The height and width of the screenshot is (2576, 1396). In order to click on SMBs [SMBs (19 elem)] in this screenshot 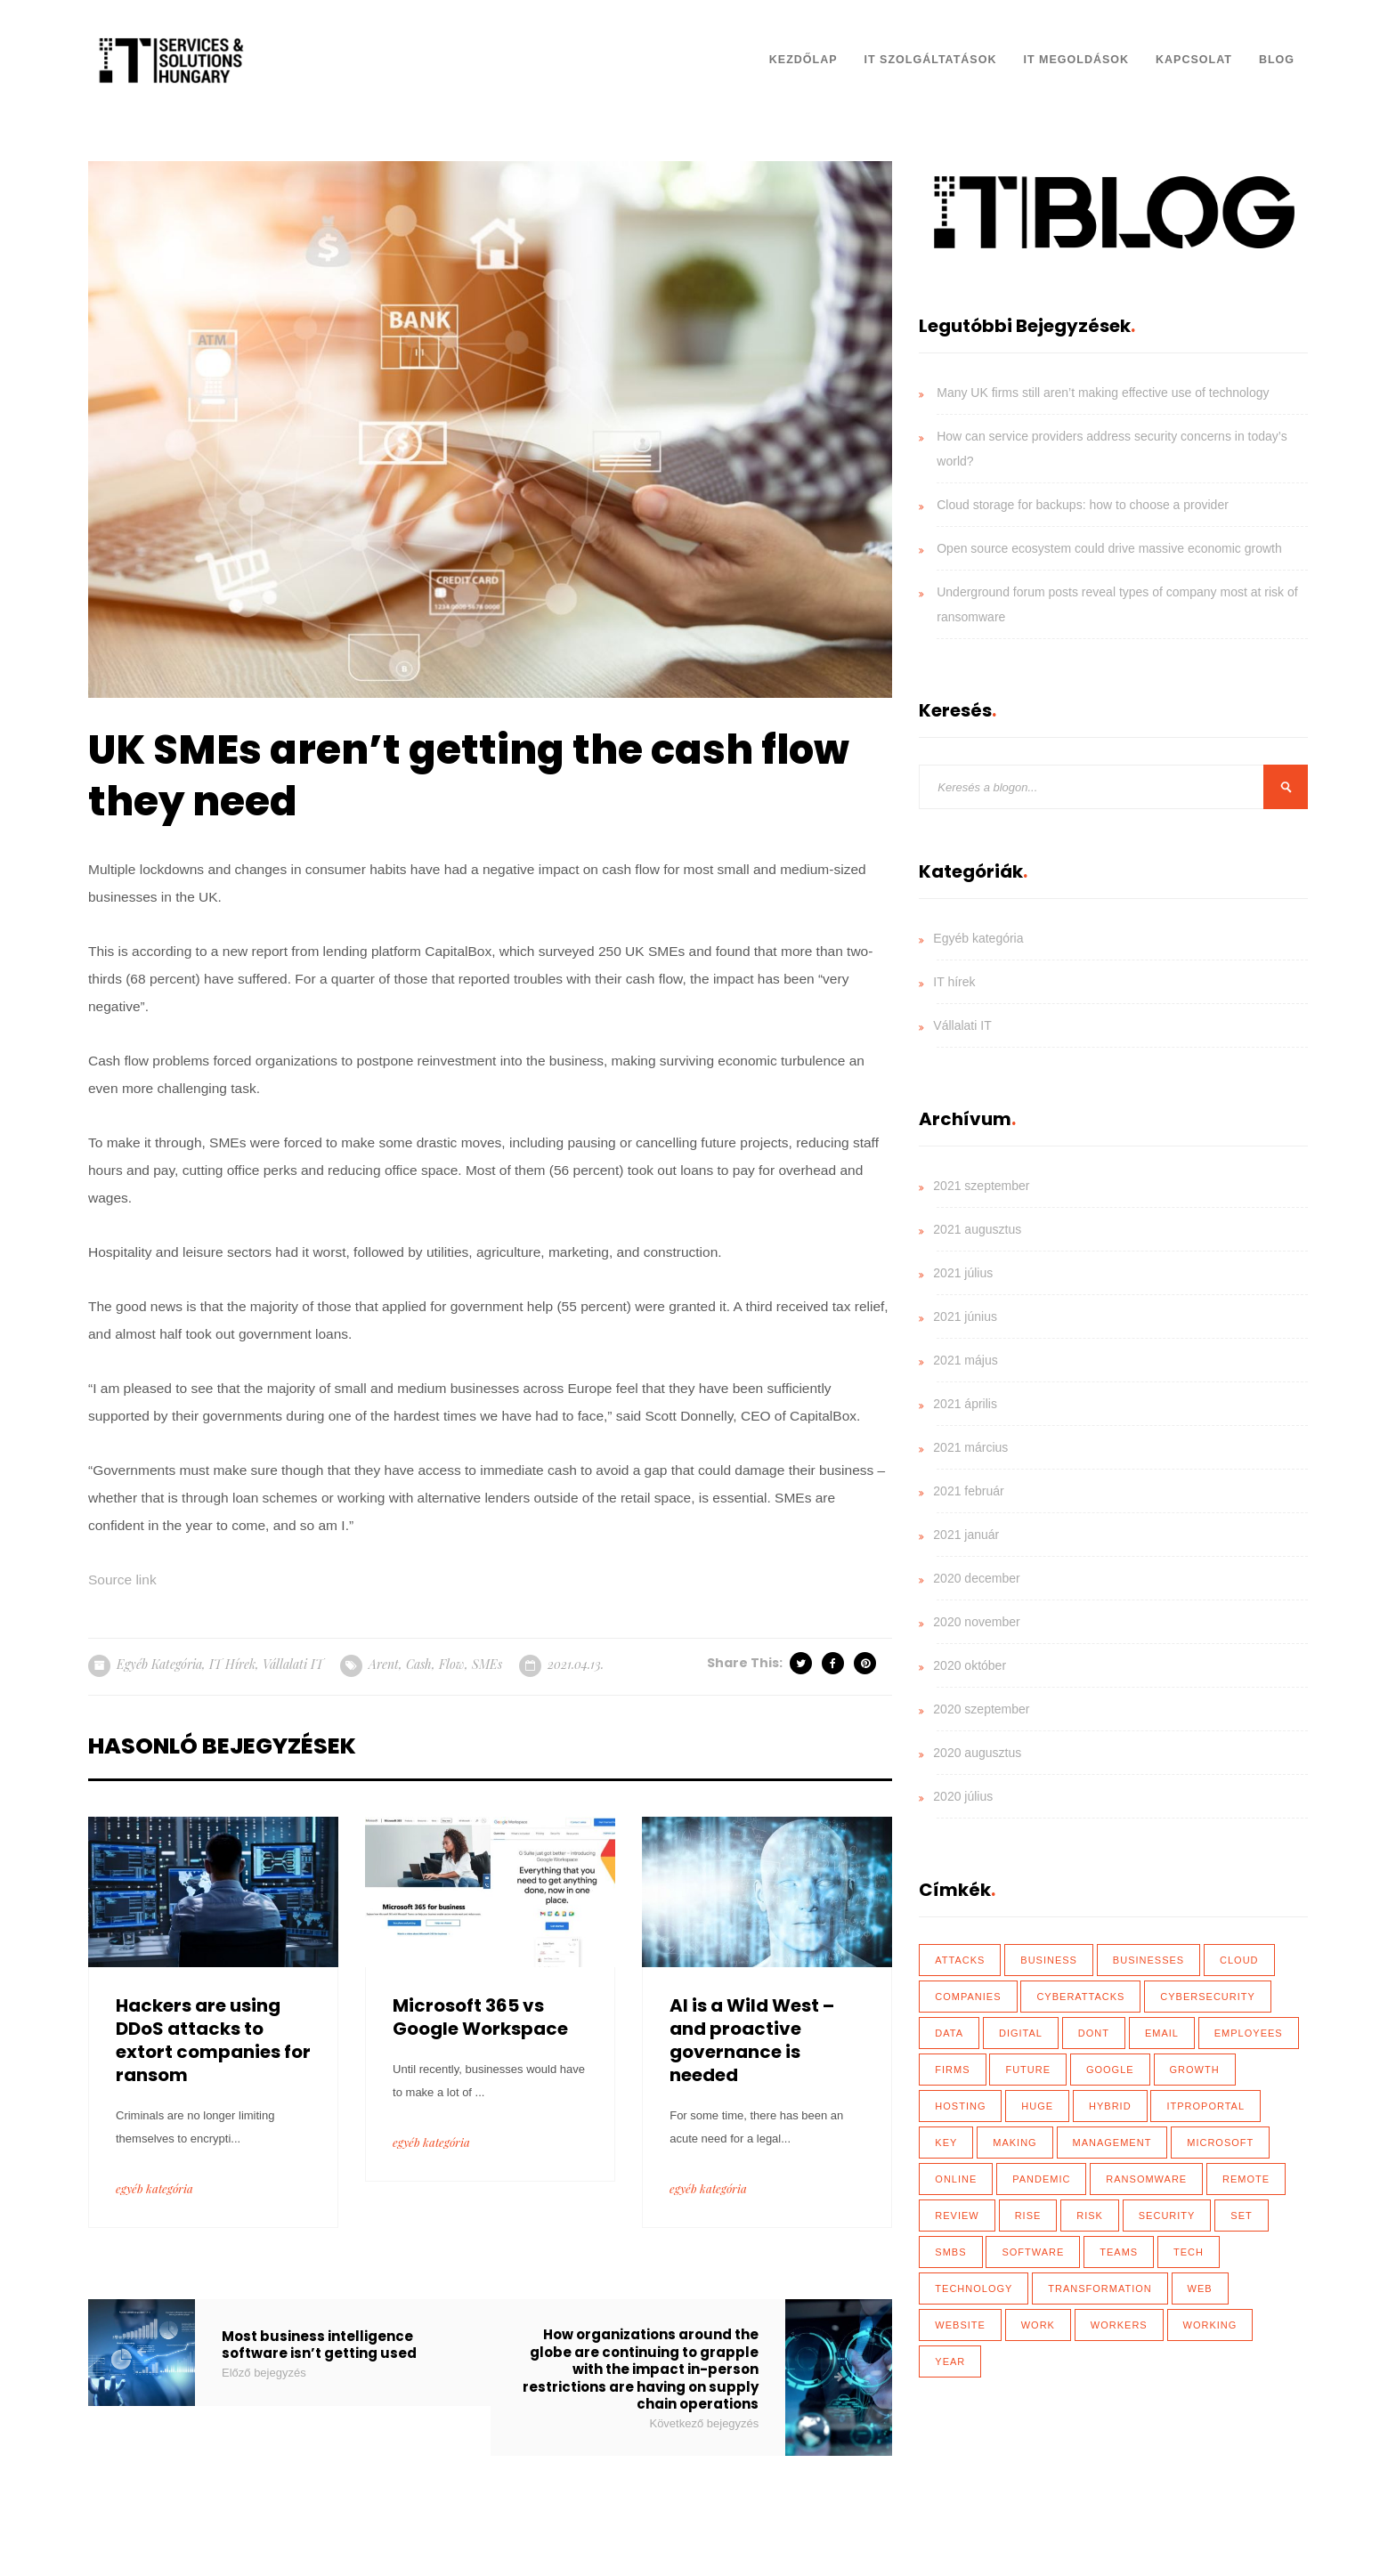, I will do `click(950, 2252)`.